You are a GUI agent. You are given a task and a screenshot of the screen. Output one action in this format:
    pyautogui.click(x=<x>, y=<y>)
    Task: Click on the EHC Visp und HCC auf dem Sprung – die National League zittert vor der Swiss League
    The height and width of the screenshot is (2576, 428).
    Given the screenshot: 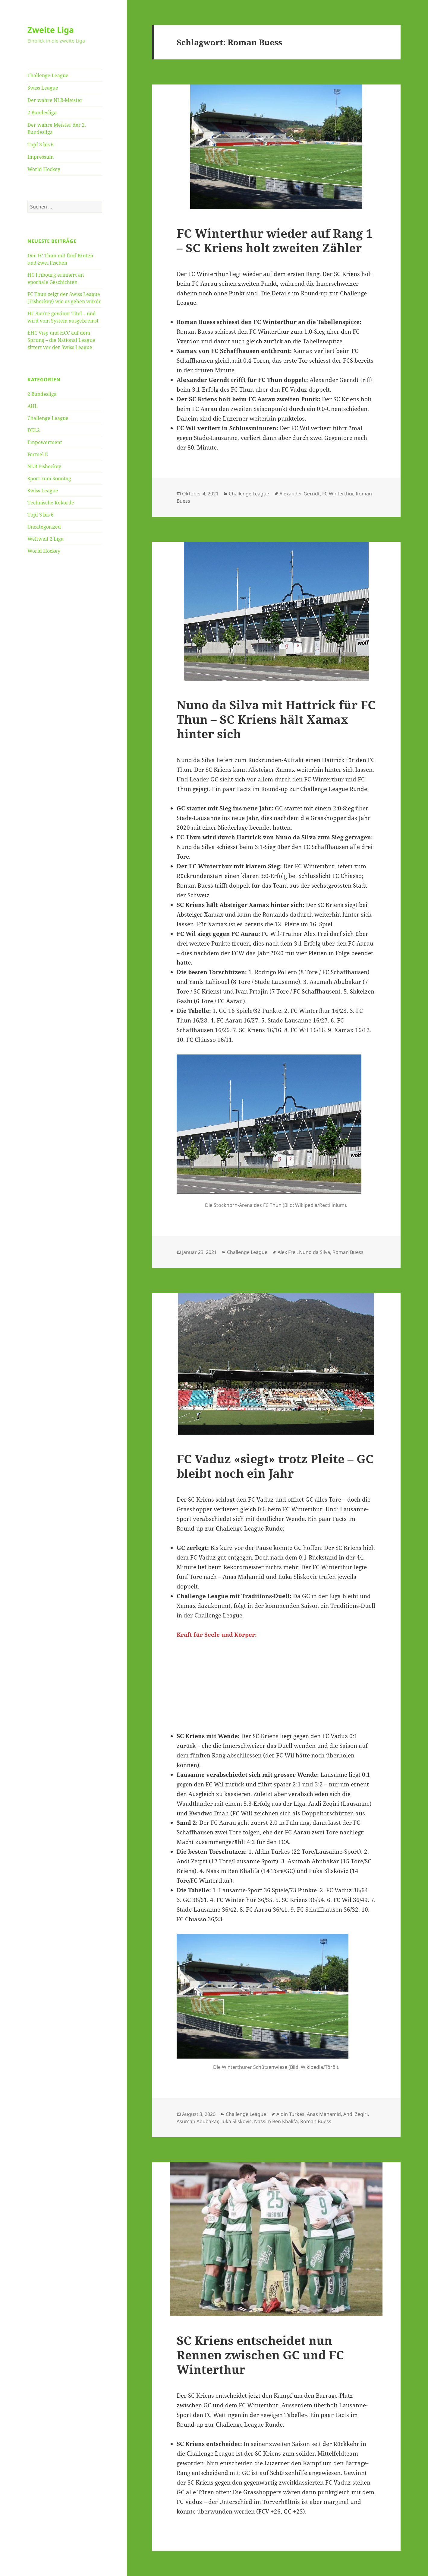 What is the action you would take?
    pyautogui.click(x=61, y=340)
    